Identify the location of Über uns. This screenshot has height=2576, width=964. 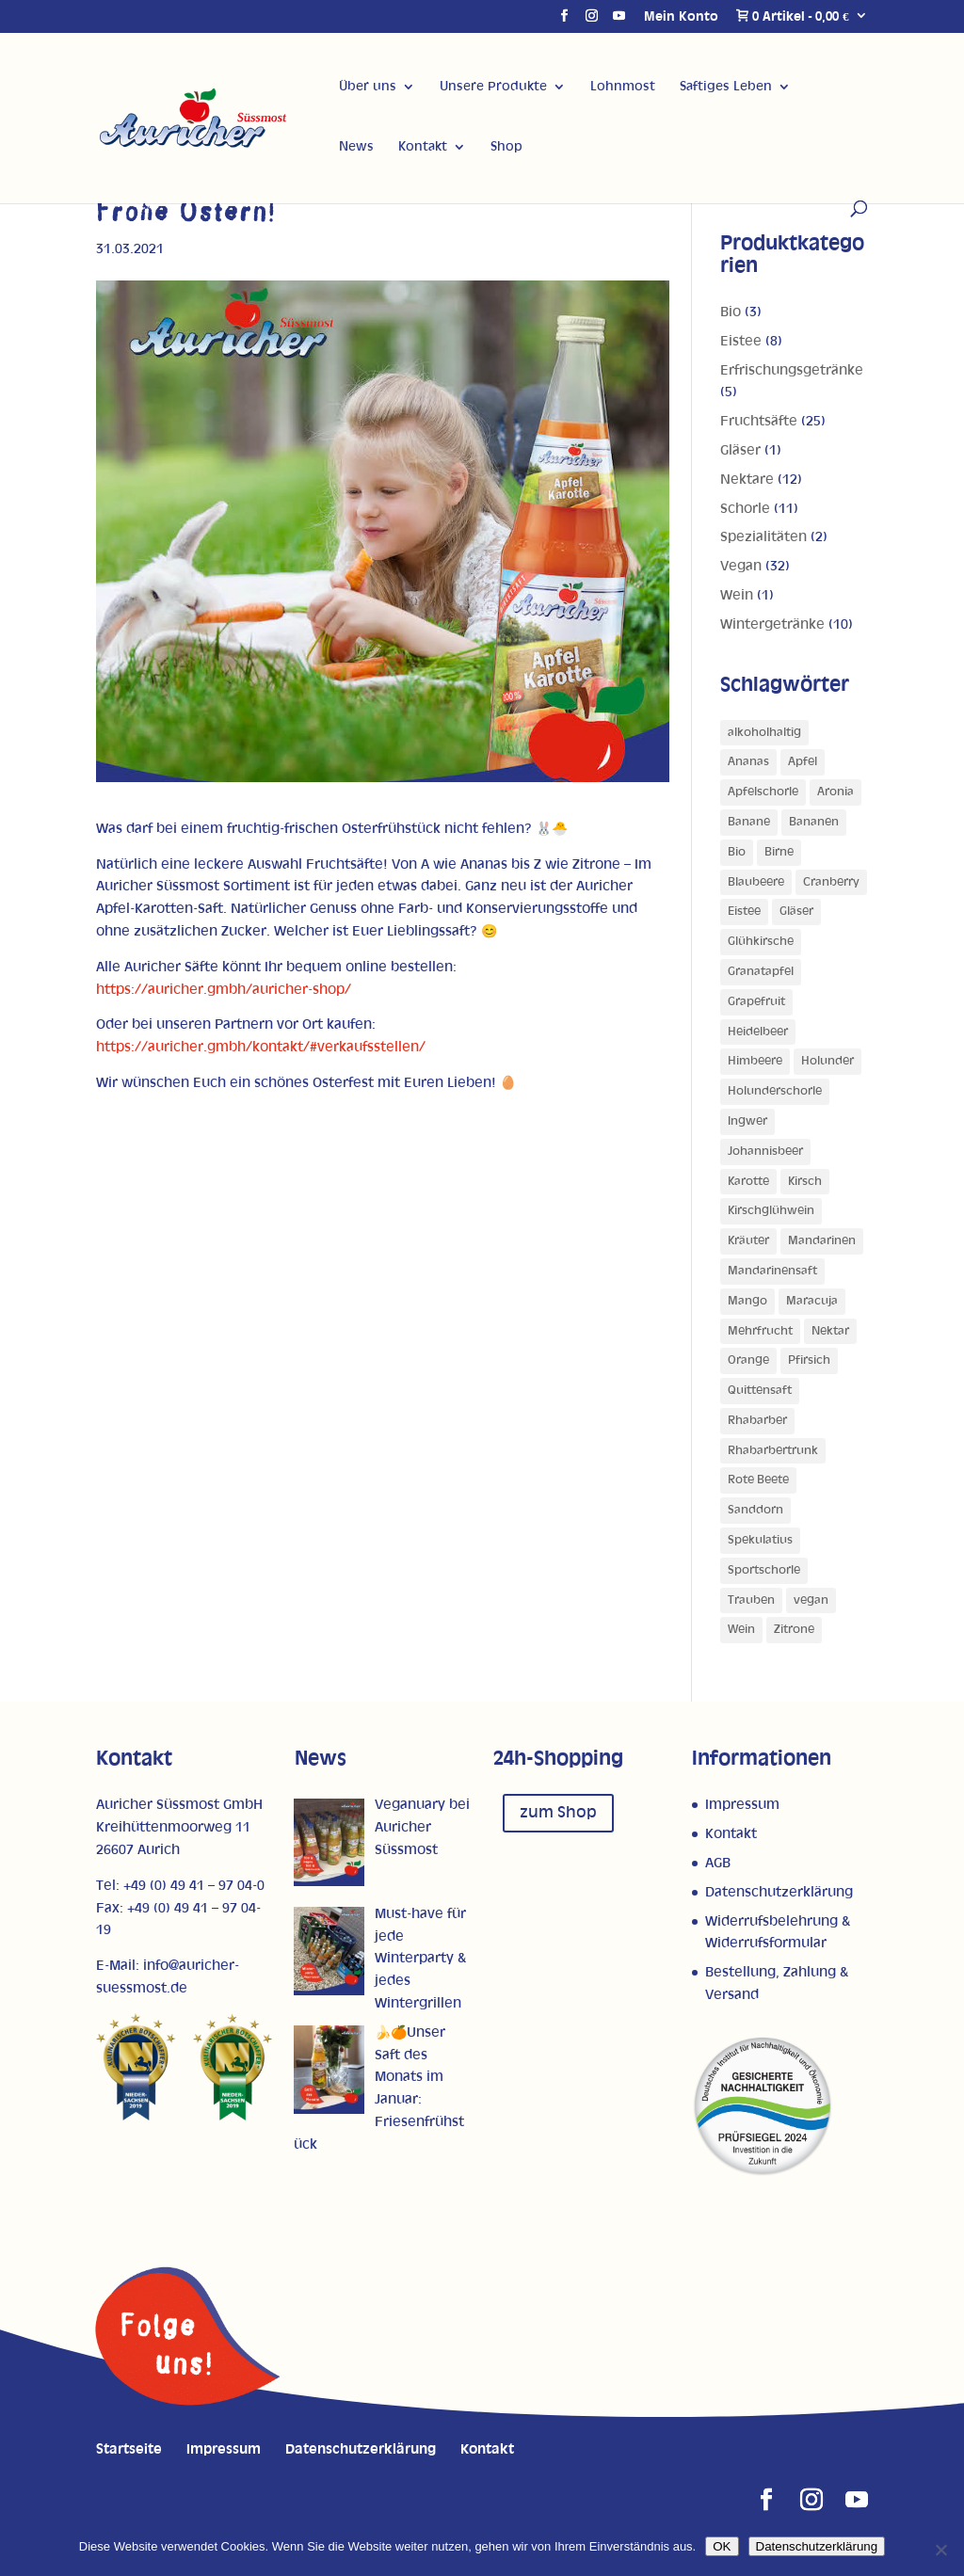
(367, 86).